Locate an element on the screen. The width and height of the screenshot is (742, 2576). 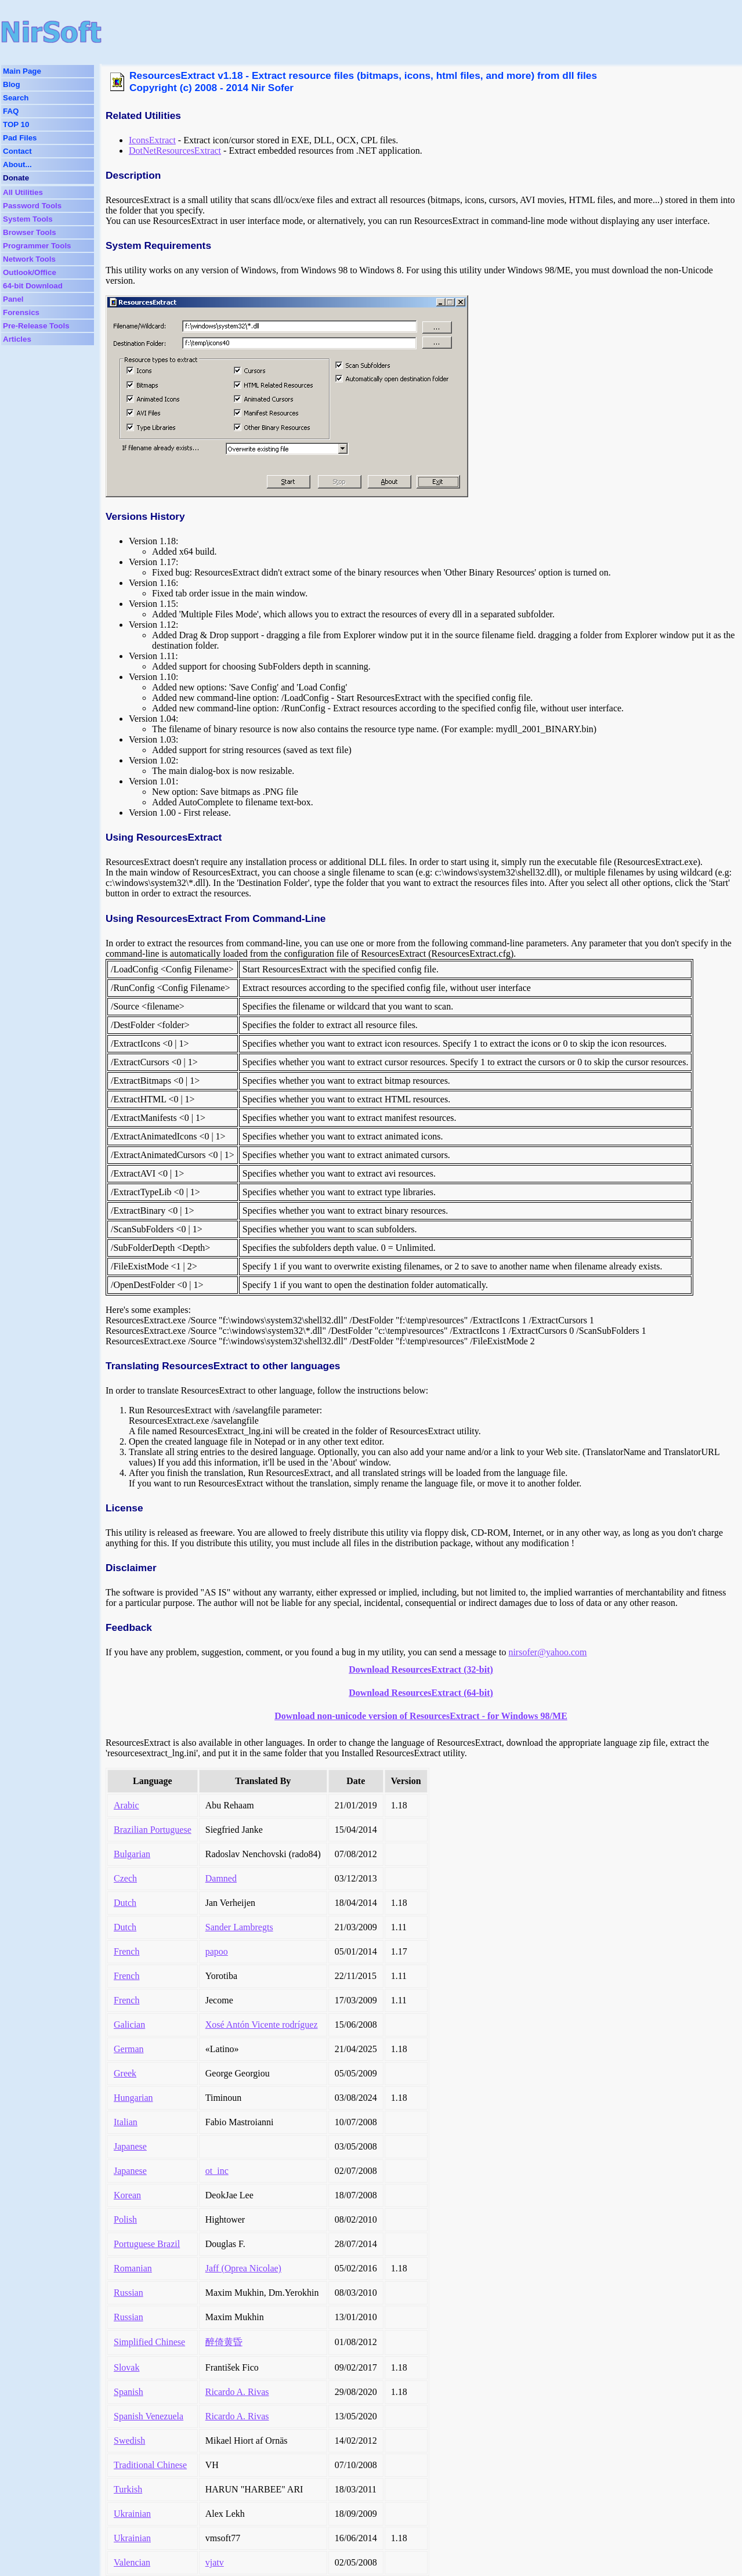
Turkish is located at coordinates (128, 2489).